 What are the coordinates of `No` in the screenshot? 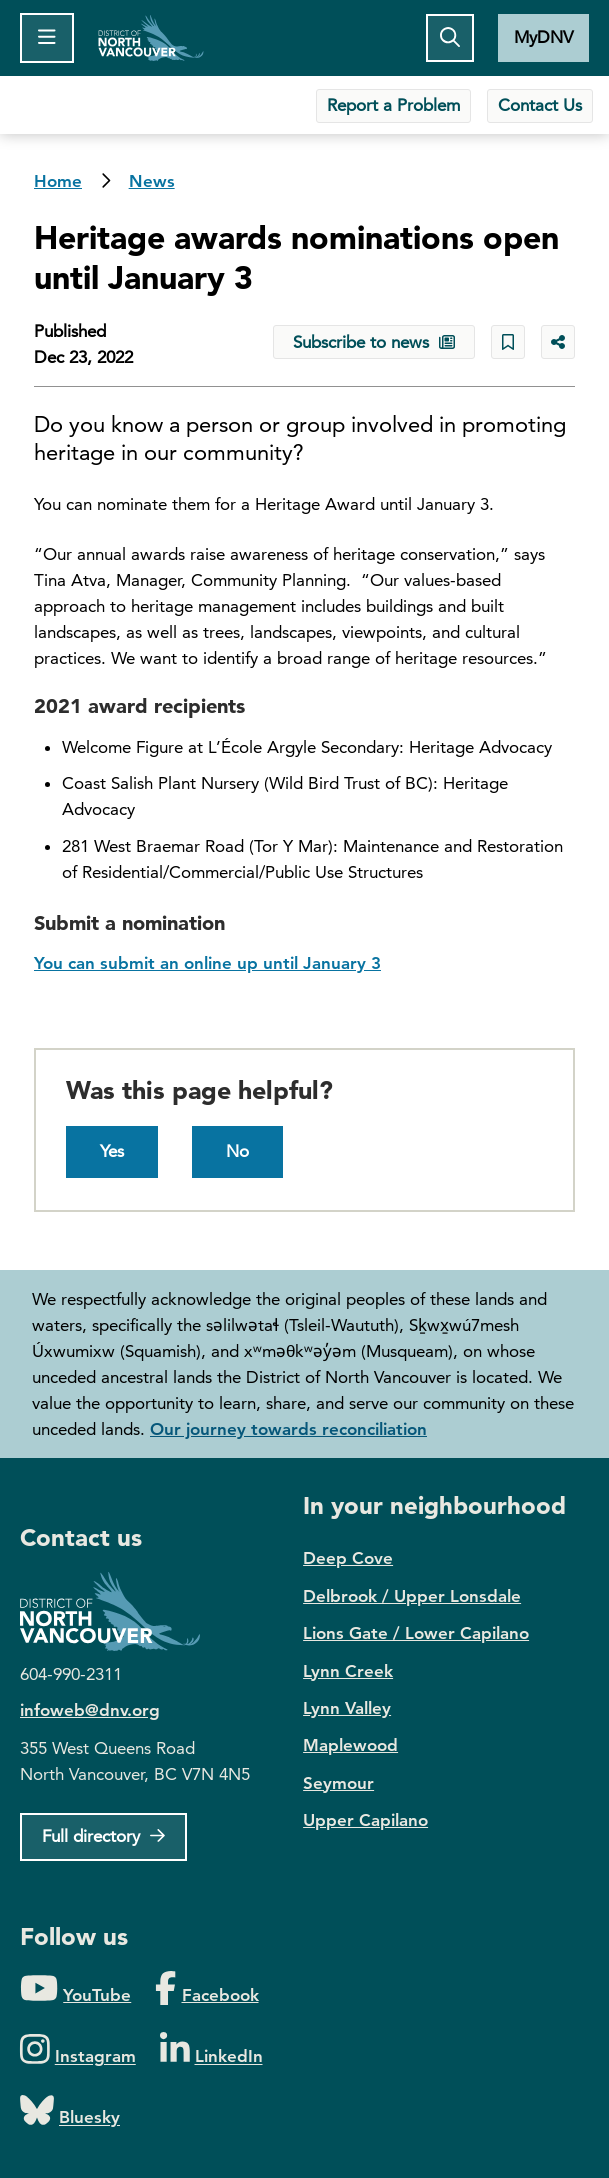 It's located at (237, 1151).